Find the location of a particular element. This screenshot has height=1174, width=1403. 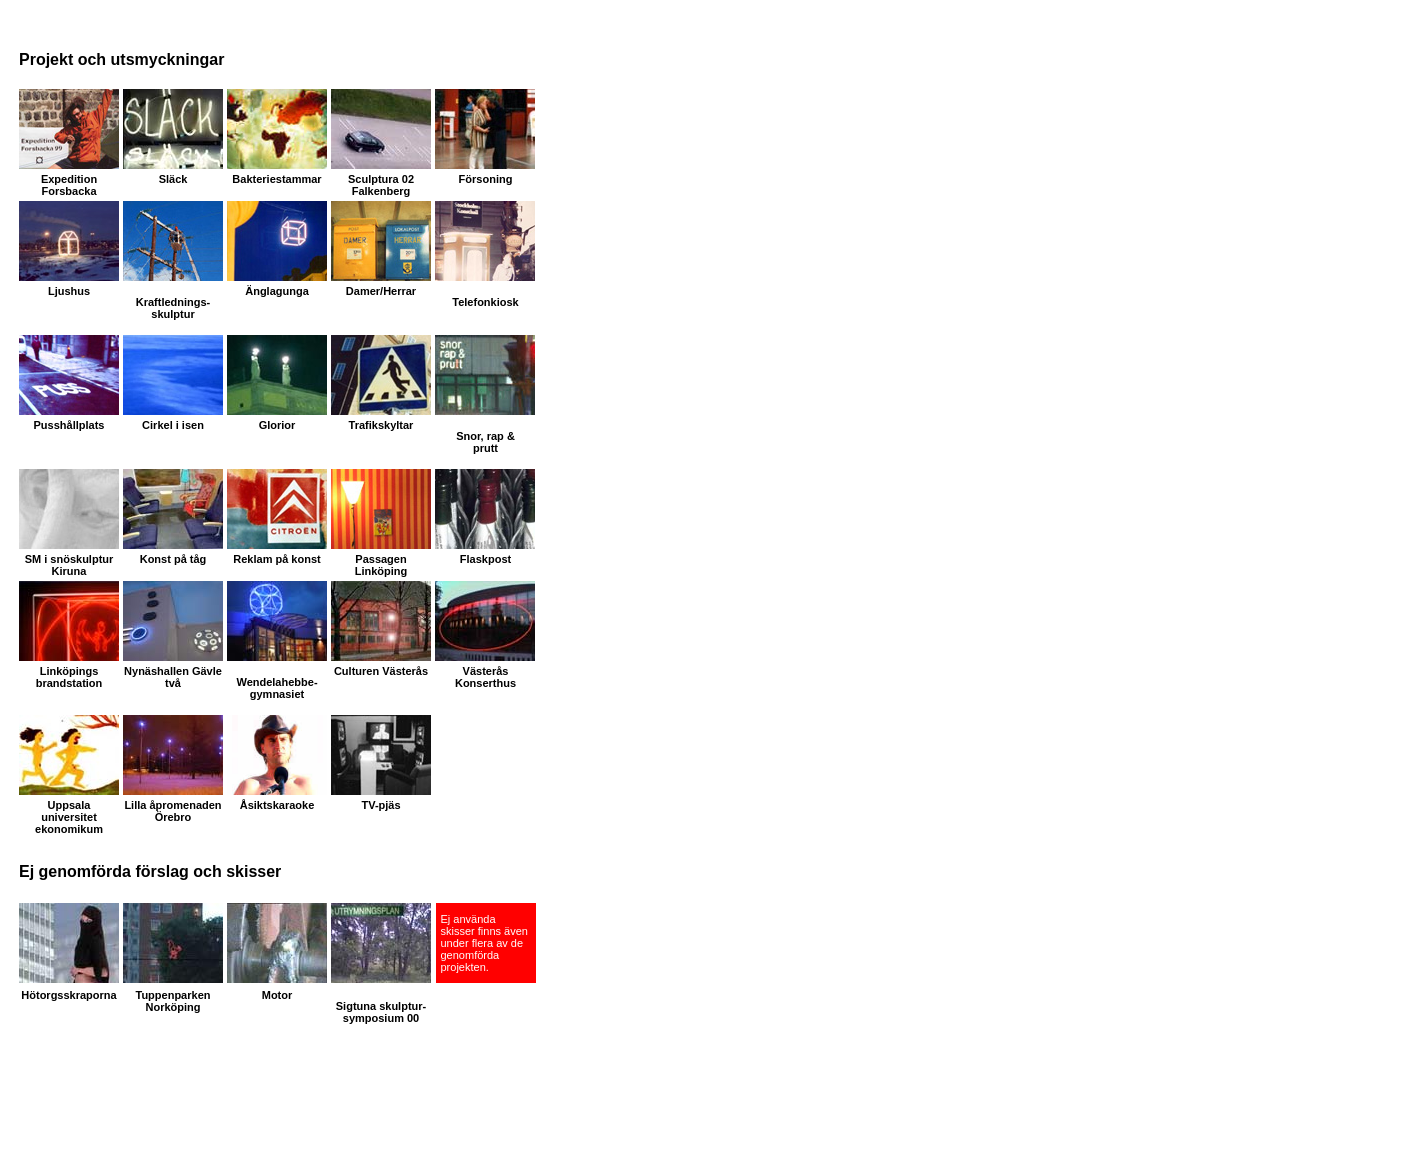

Pusshållplats is located at coordinates (69, 425).